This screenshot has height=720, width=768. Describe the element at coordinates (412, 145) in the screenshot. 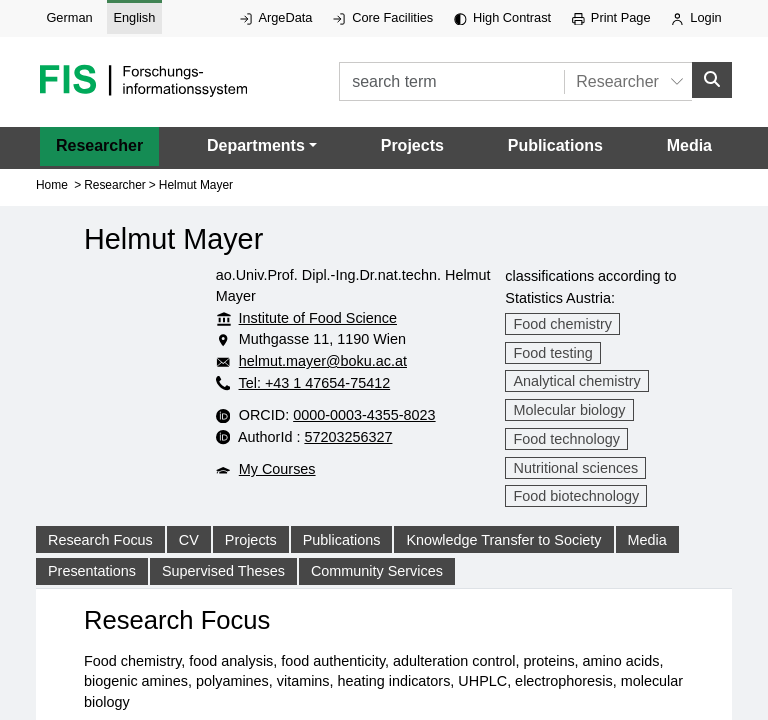

I see `Projects` at that location.